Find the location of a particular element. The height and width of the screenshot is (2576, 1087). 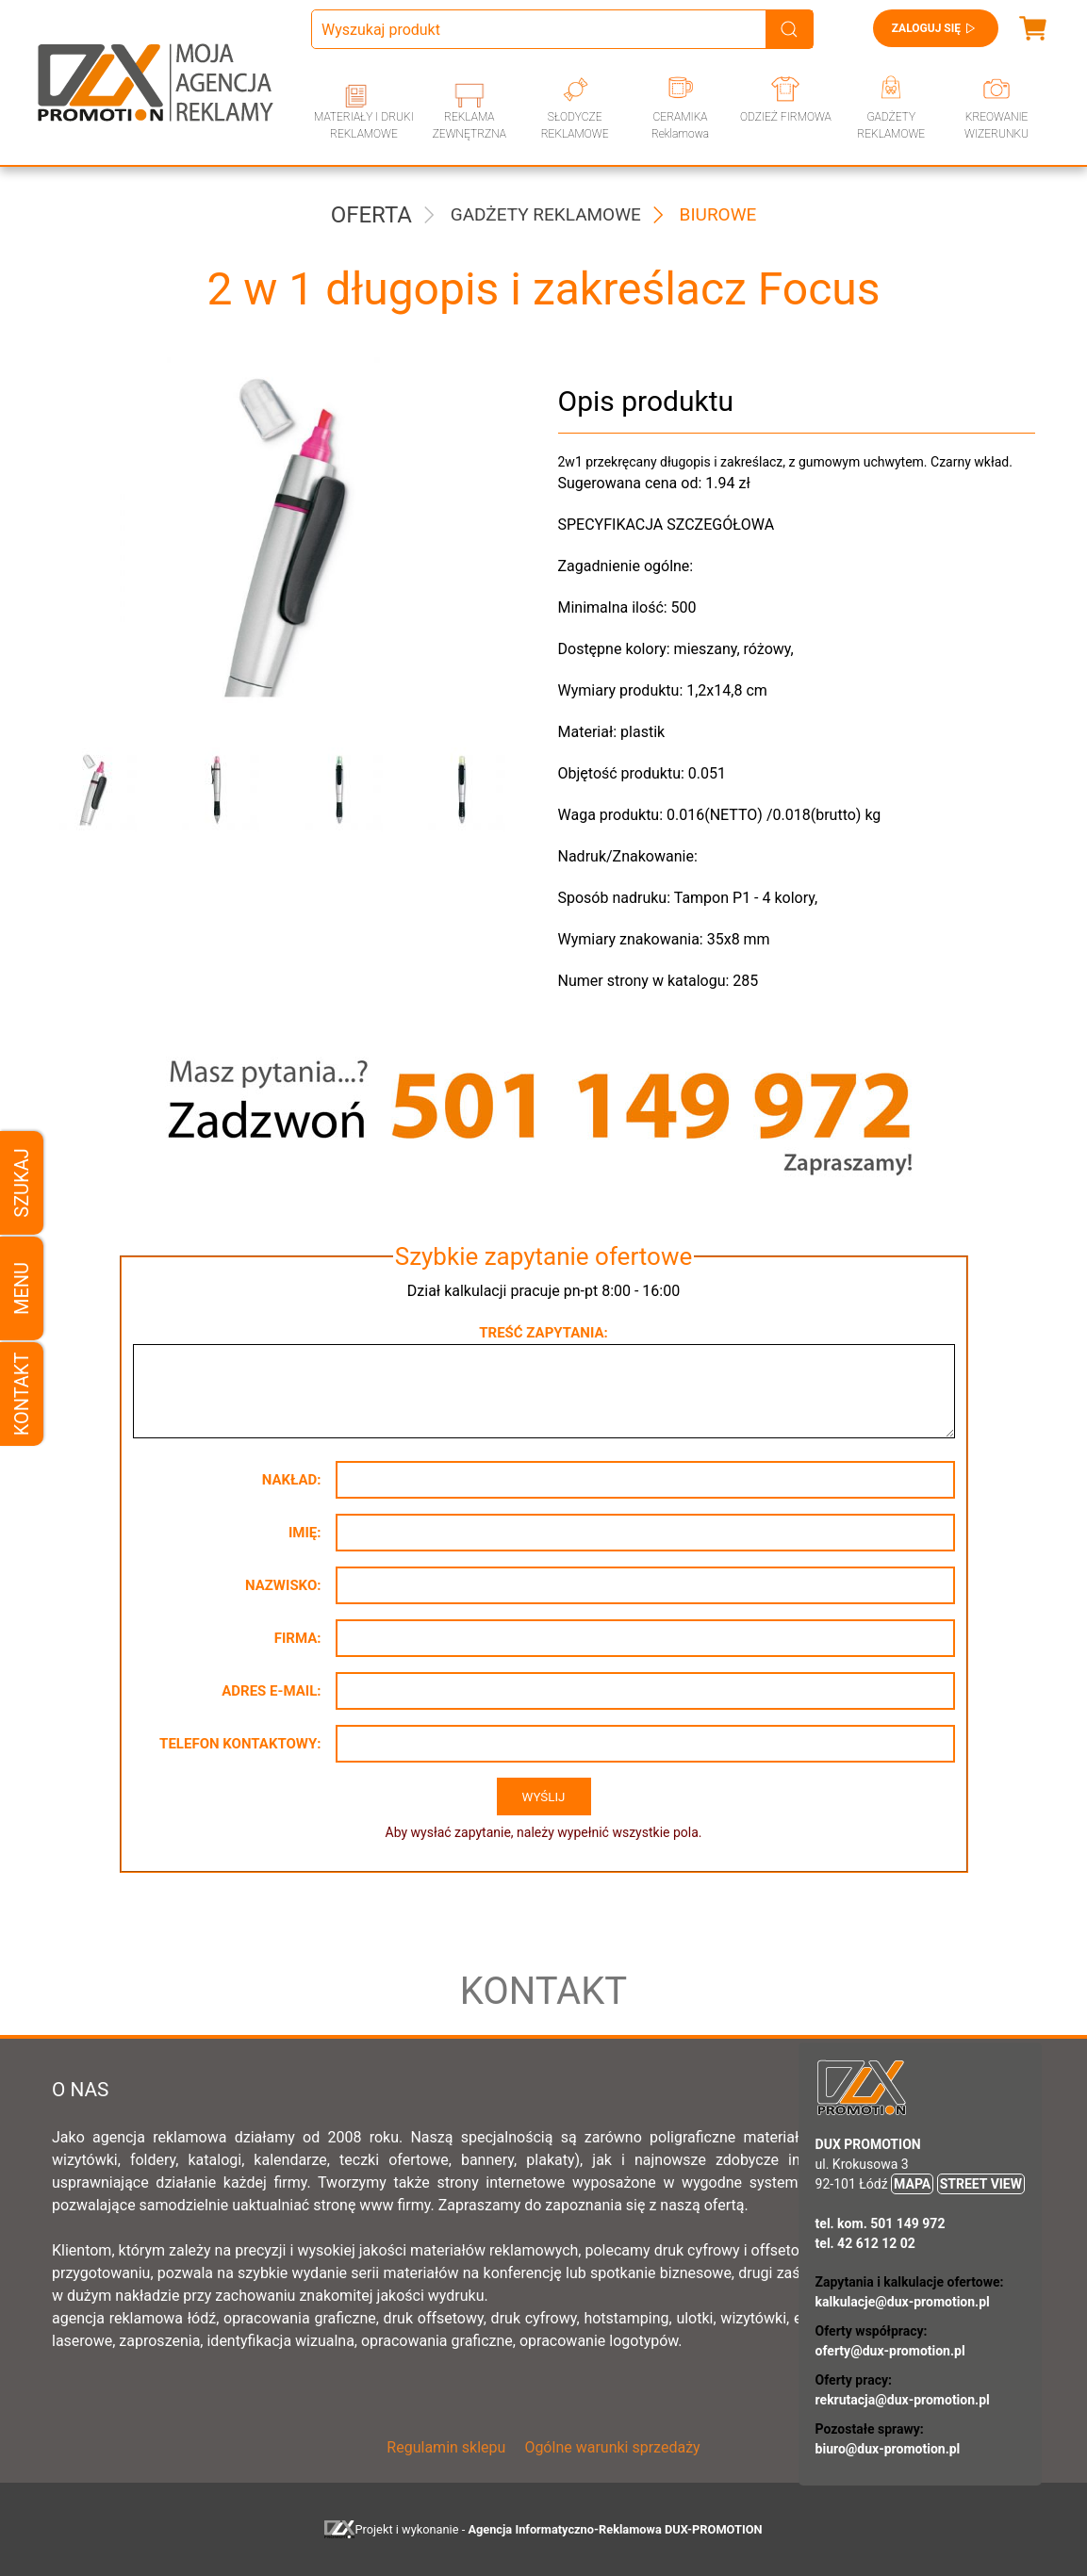

Nazwisko: is located at coordinates (283, 1585).